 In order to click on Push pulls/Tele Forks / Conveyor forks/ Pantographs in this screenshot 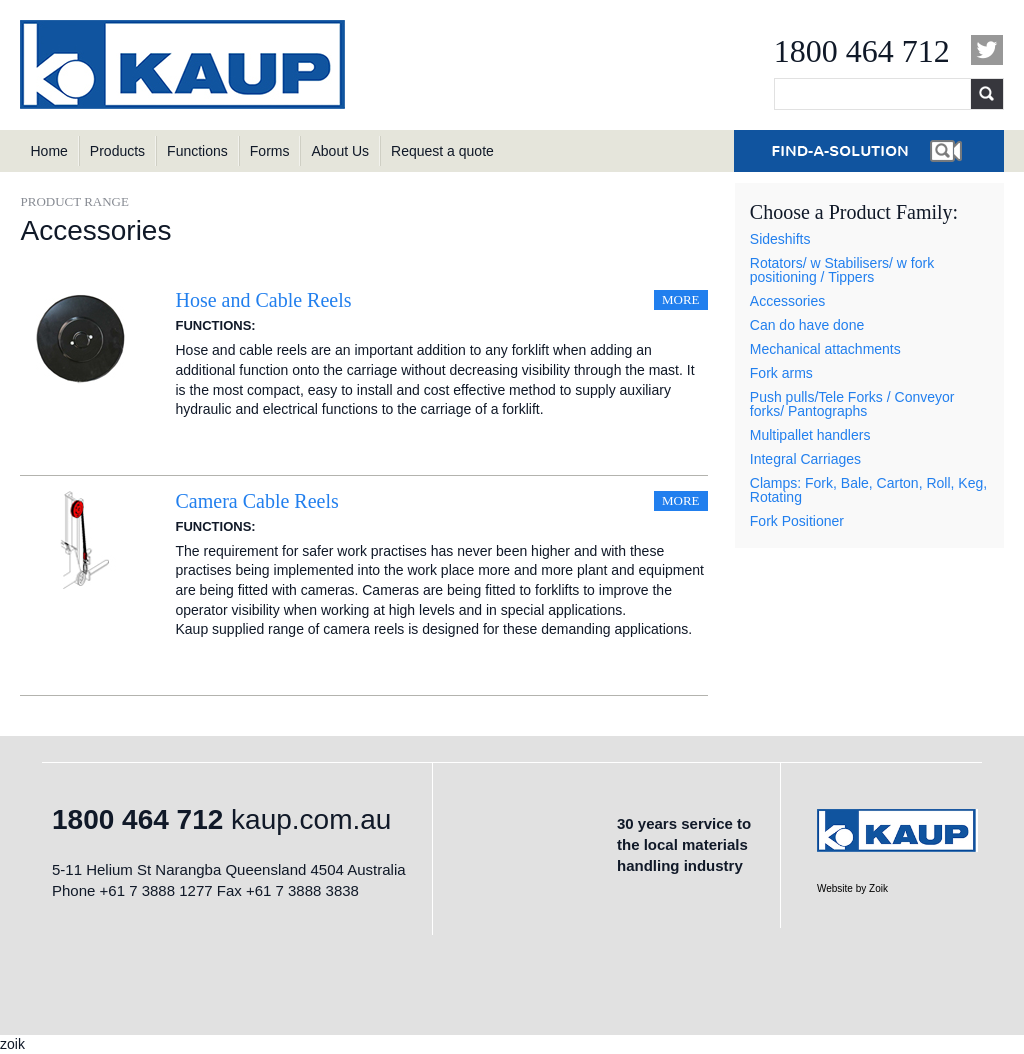, I will do `click(852, 404)`.